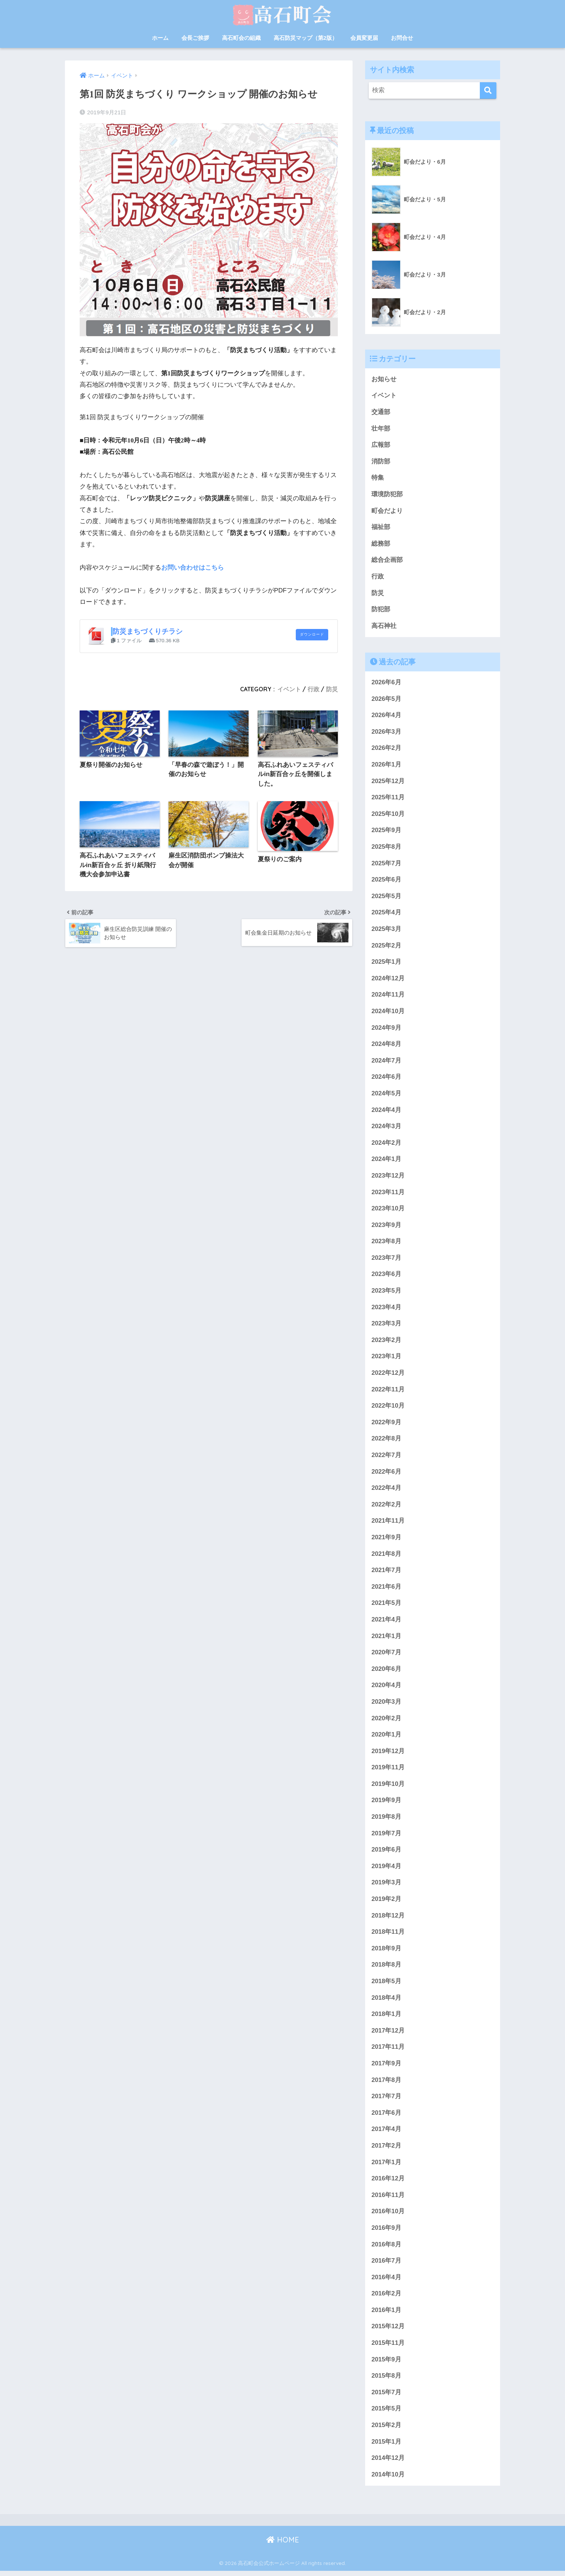 The width and height of the screenshot is (565, 2576). I want to click on 2022年9月, so click(386, 1424).